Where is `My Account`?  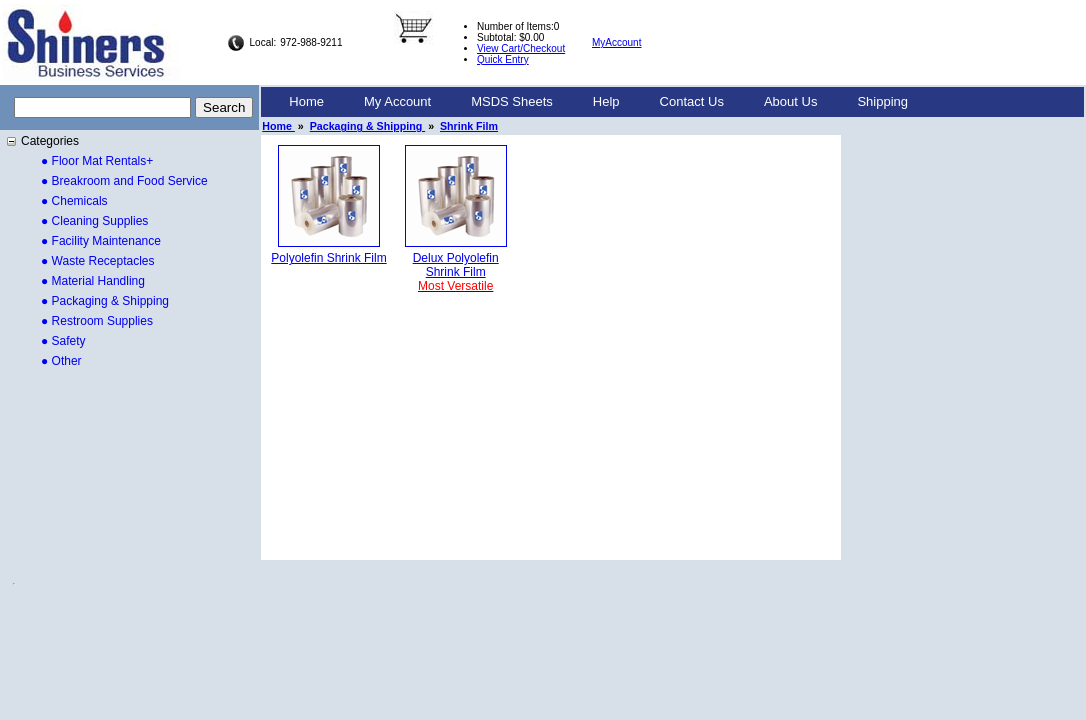 My Account is located at coordinates (397, 101).